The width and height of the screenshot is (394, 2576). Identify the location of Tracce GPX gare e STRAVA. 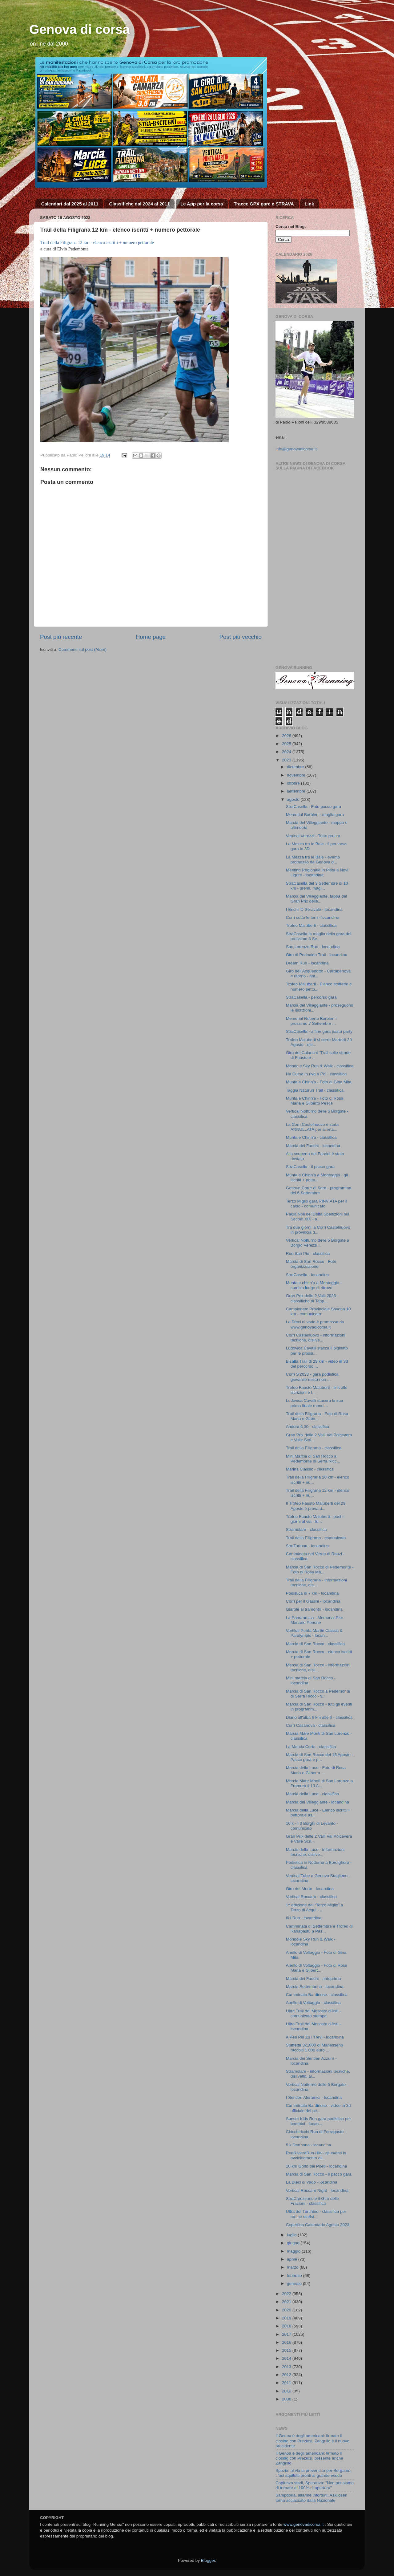
(264, 203).